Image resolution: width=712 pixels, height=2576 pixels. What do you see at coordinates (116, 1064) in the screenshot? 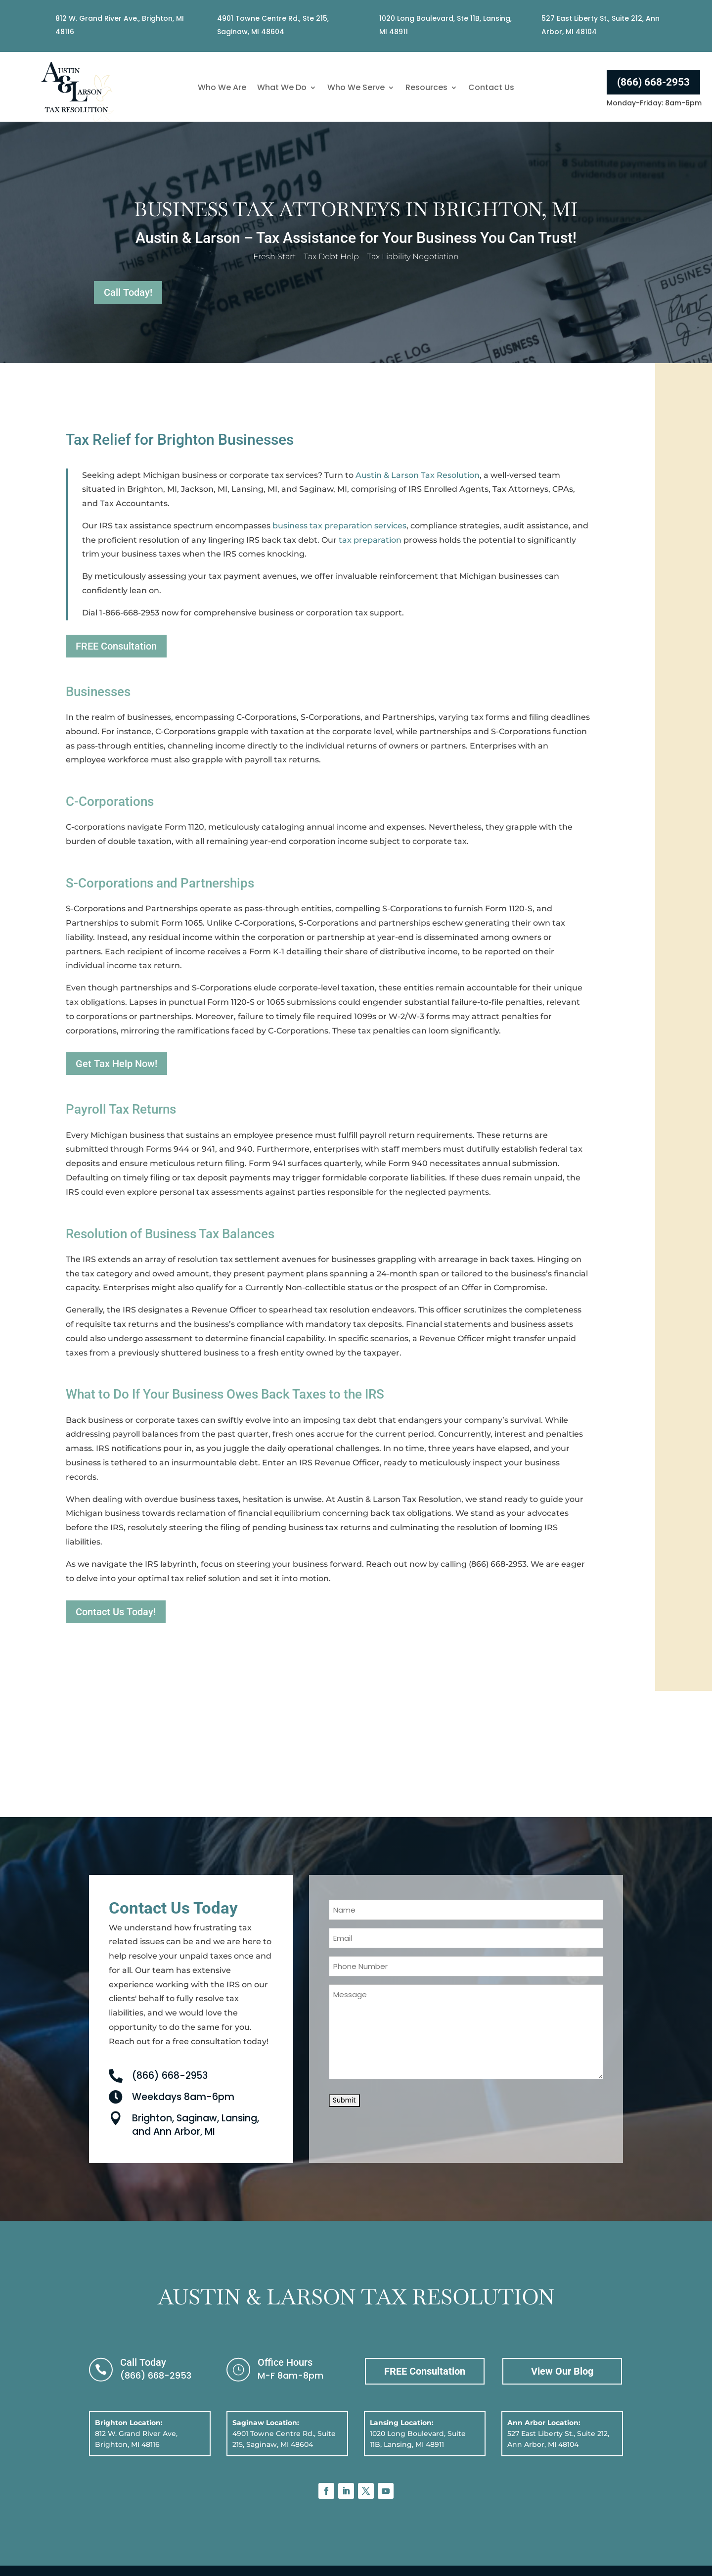
I see `Get Tax Help Now!` at bounding box center [116, 1064].